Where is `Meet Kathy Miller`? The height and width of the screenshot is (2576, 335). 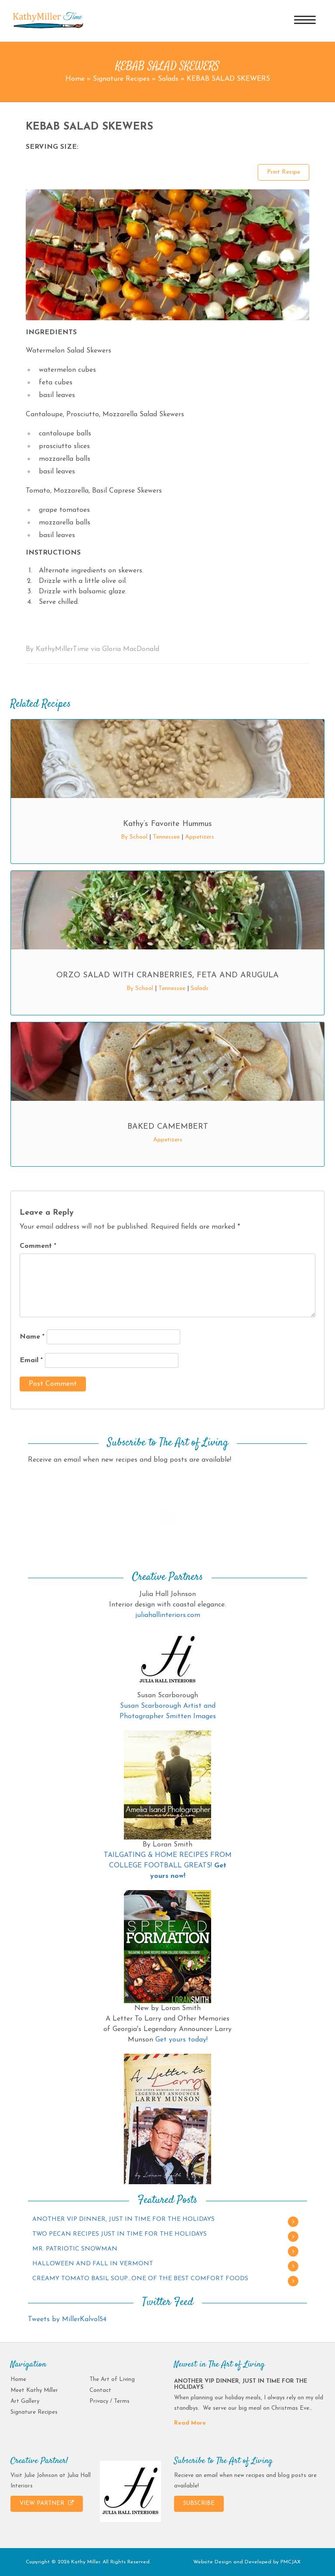
Meet Kathy Miller is located at coordinates (34, 2390).